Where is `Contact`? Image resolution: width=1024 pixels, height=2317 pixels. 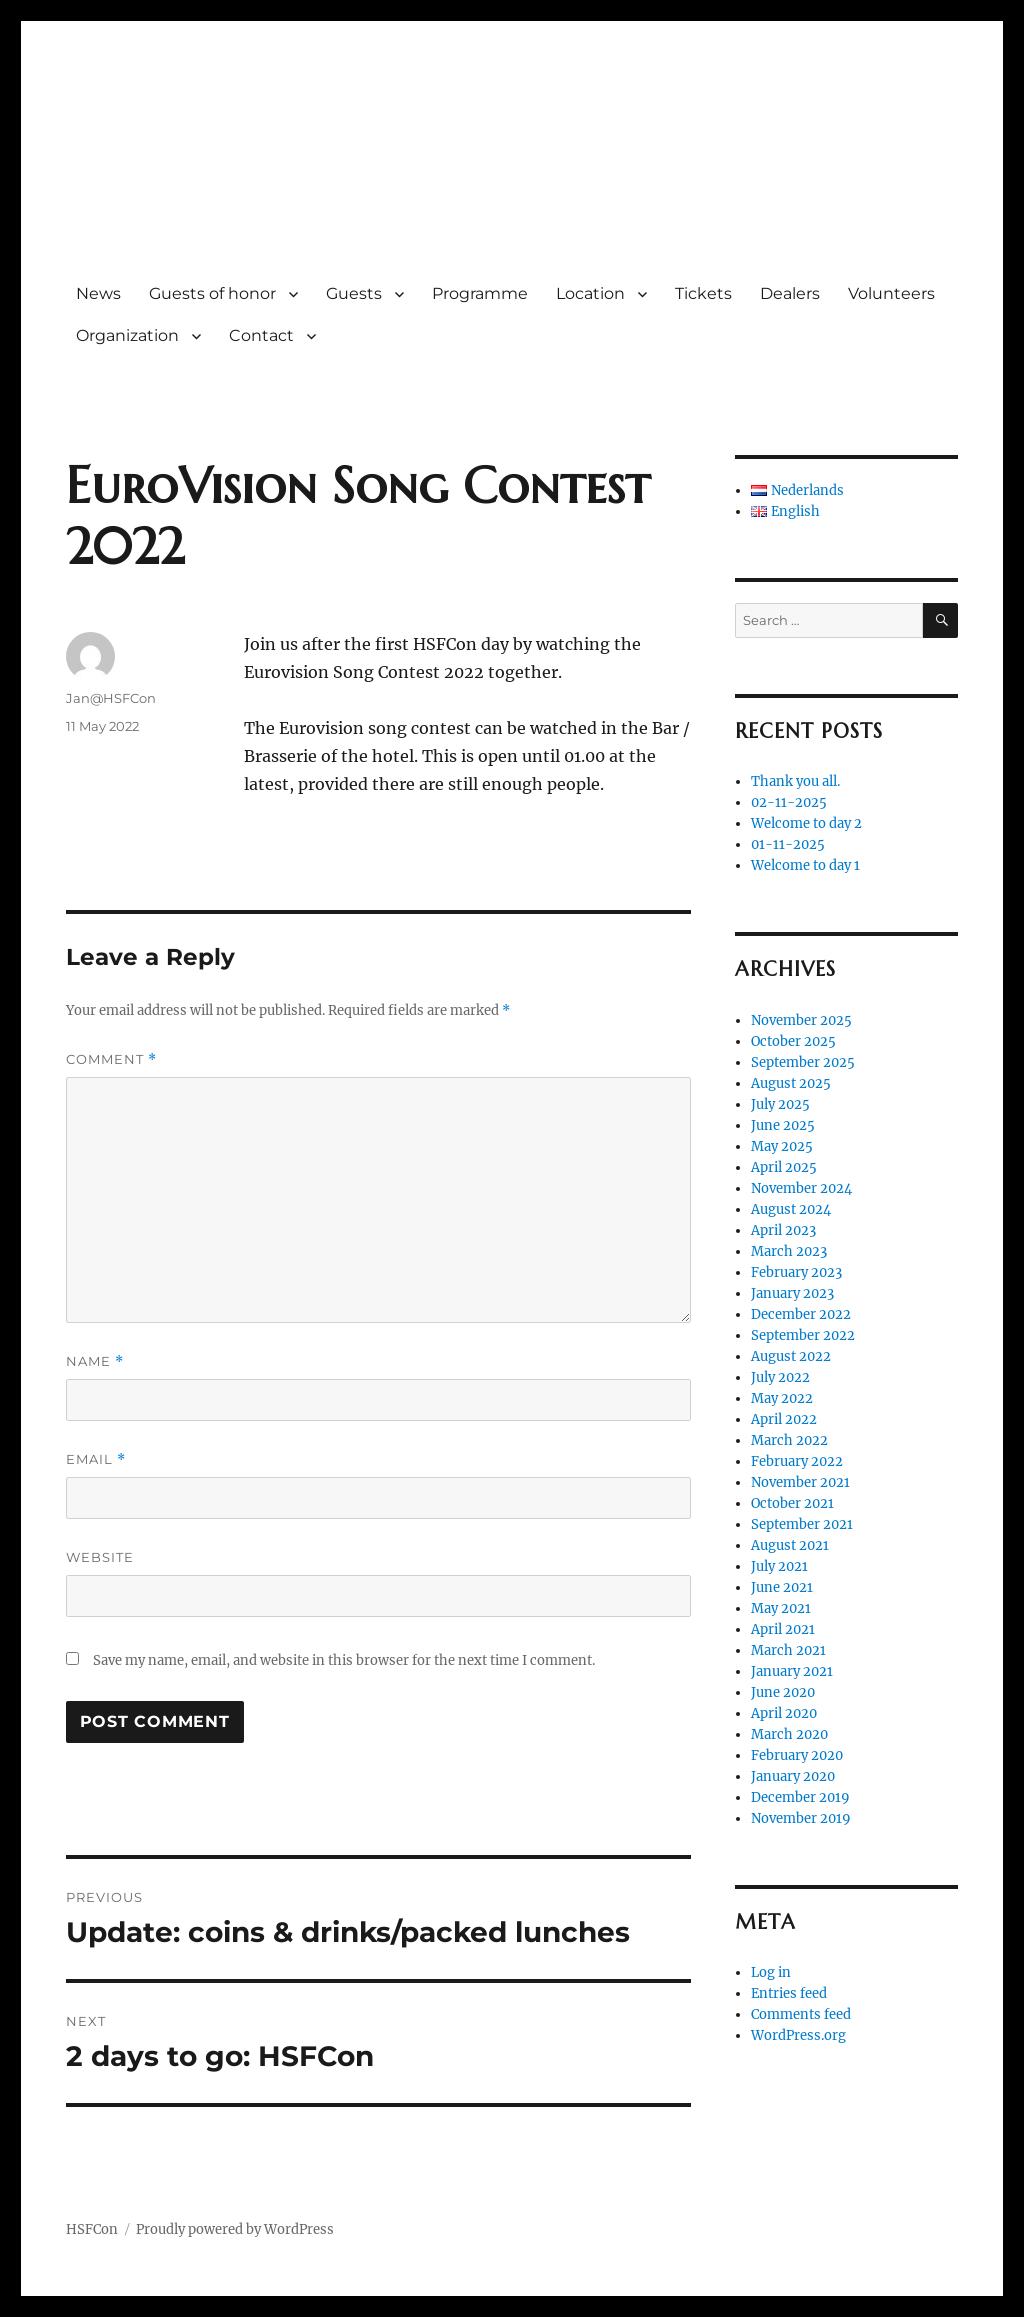 Contact is located at coordinates (261, 335).